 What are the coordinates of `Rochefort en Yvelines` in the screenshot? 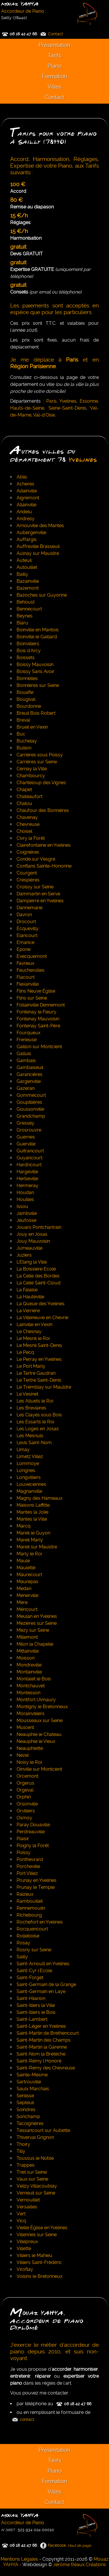 It's located at (40, 1922).